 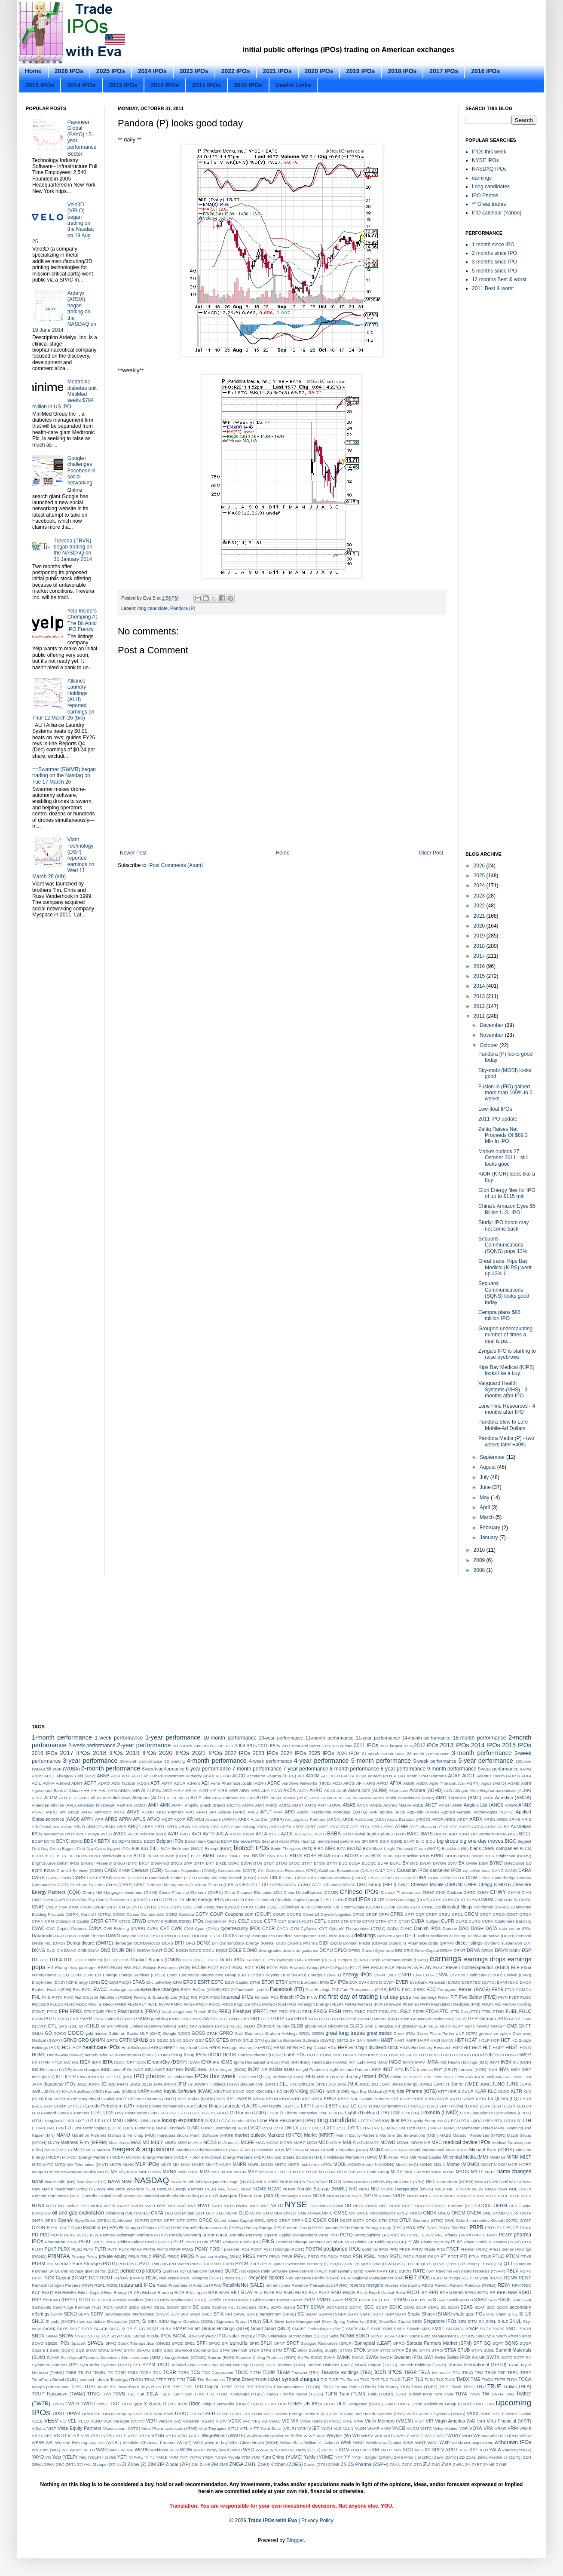 I want to click on social media IPOs, so click(x=152, y=2335).